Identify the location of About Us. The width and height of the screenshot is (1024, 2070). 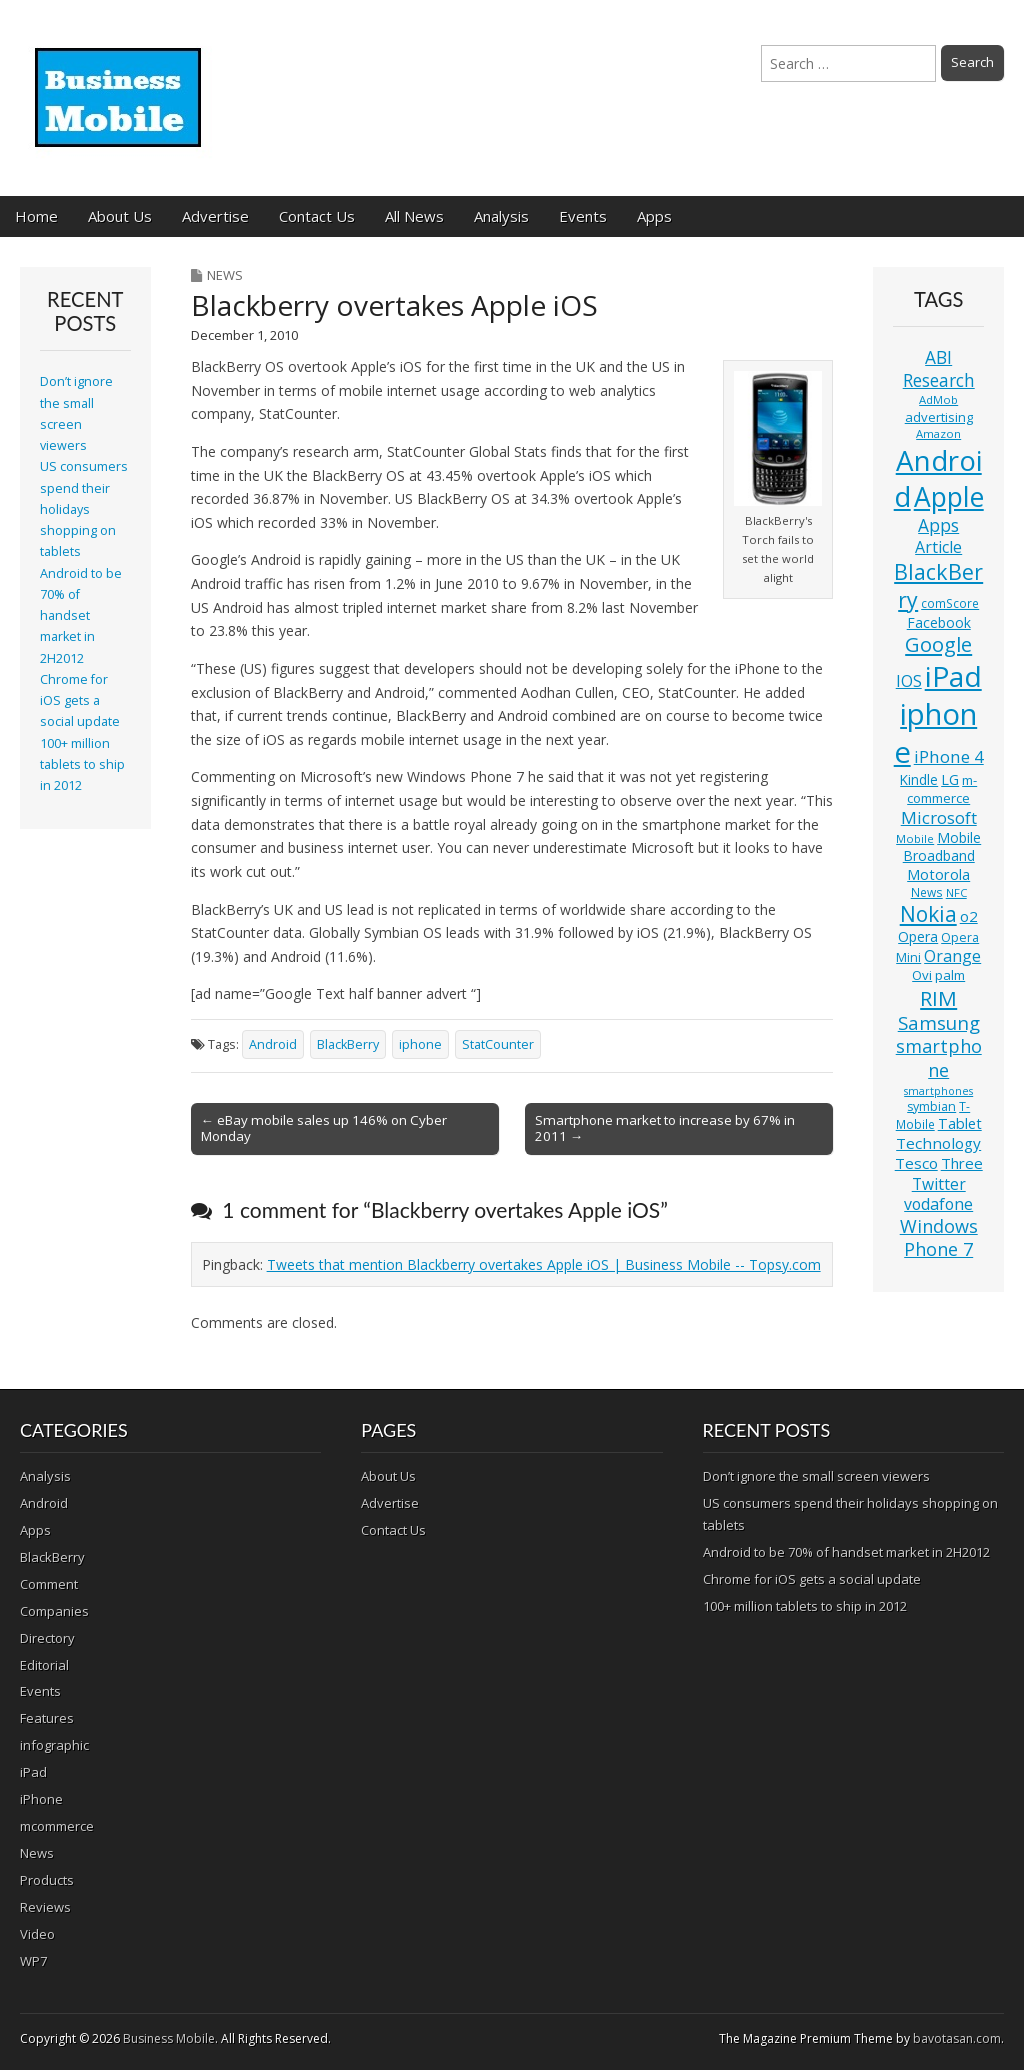
(120, 216).